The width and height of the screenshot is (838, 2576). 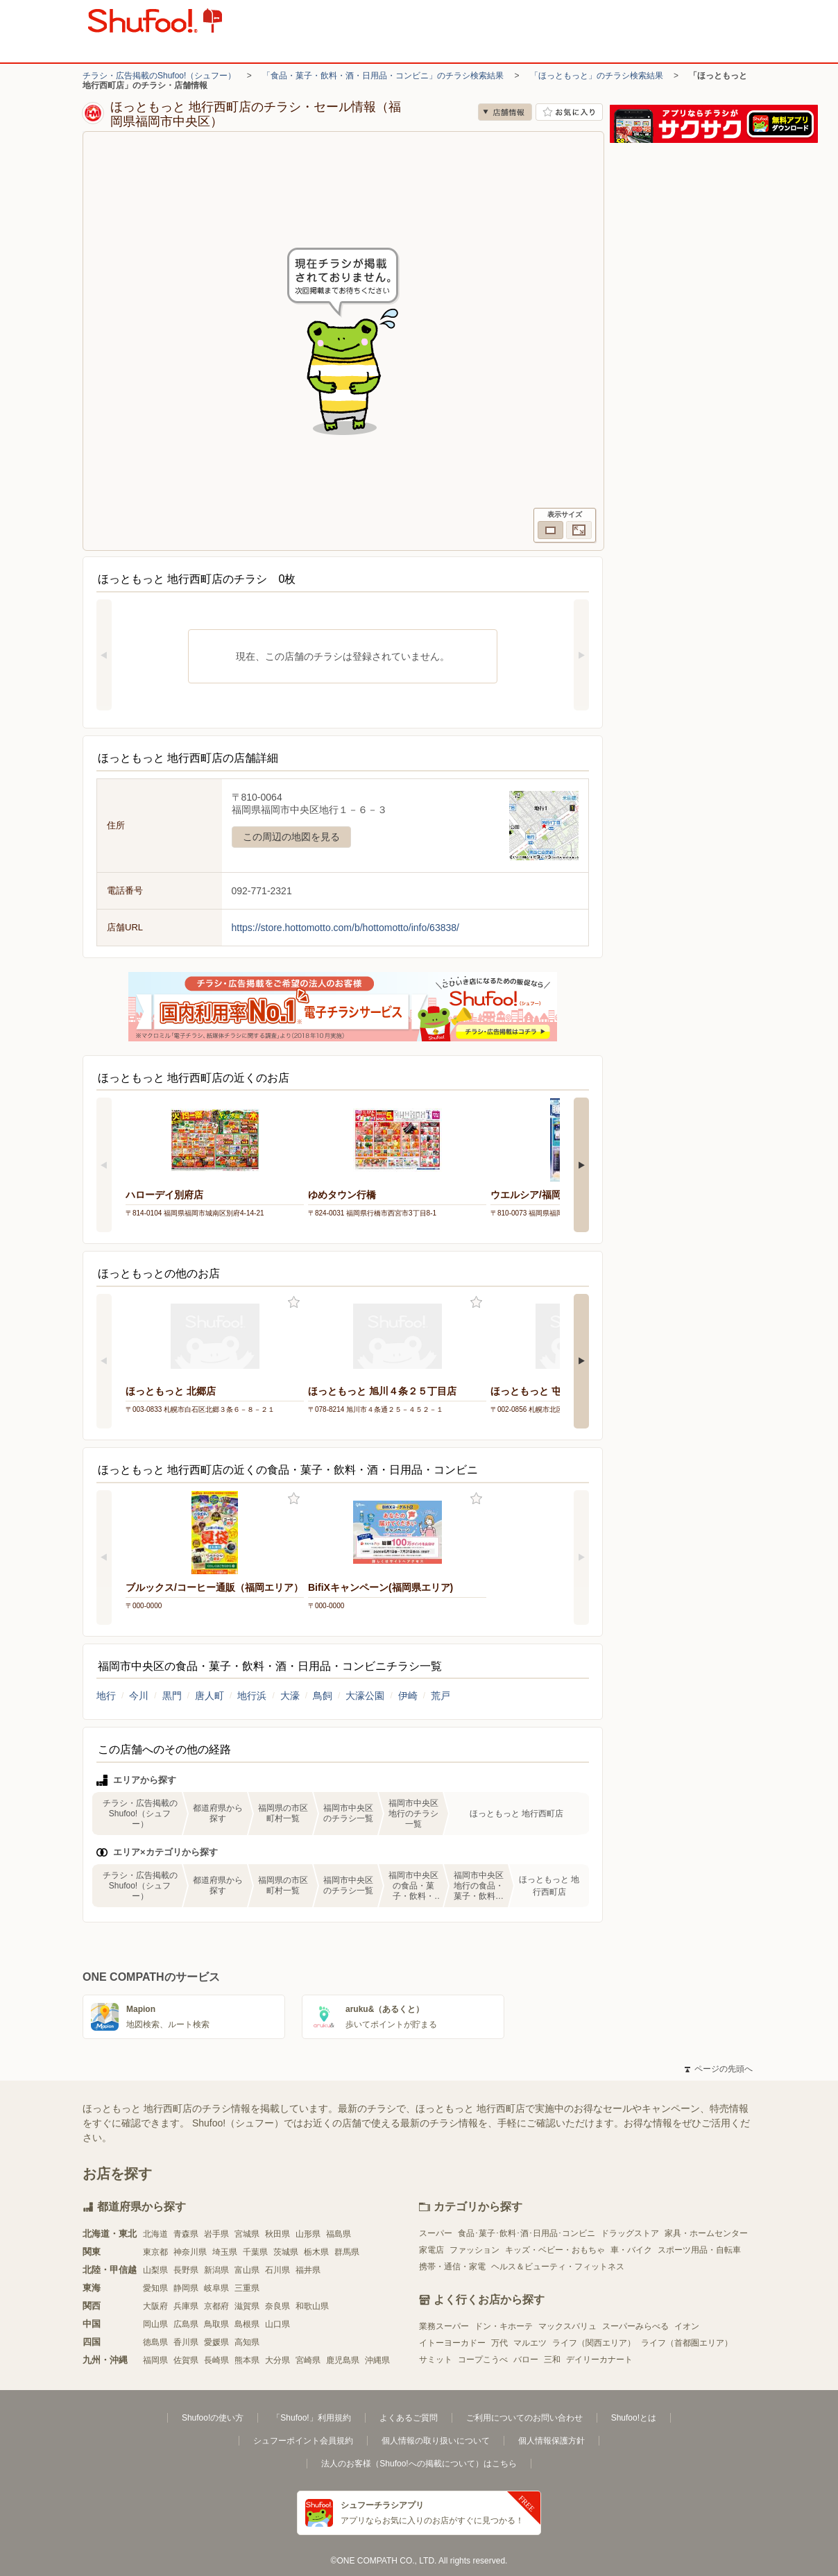 I want to click on マルエツ, so click(x=530, y=2343).